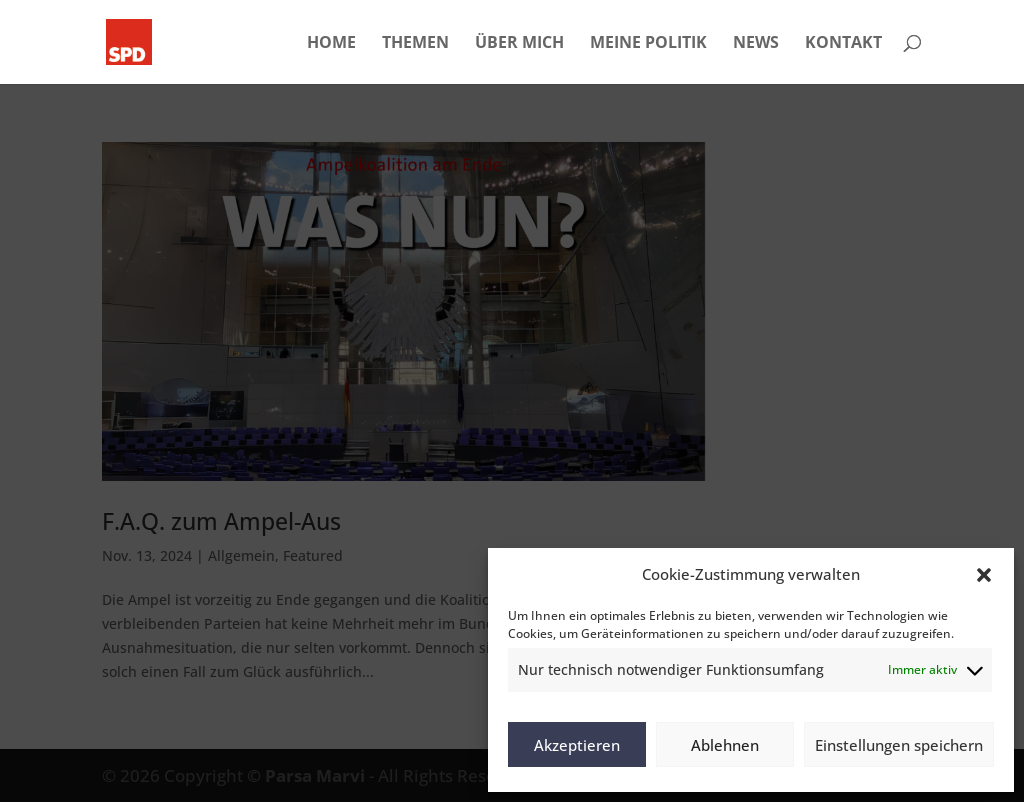 The height and width of the screenshot is (802, 1024). Describe the element at coordinates (984, 575) in the screenshot. I see `[button]` at that location.